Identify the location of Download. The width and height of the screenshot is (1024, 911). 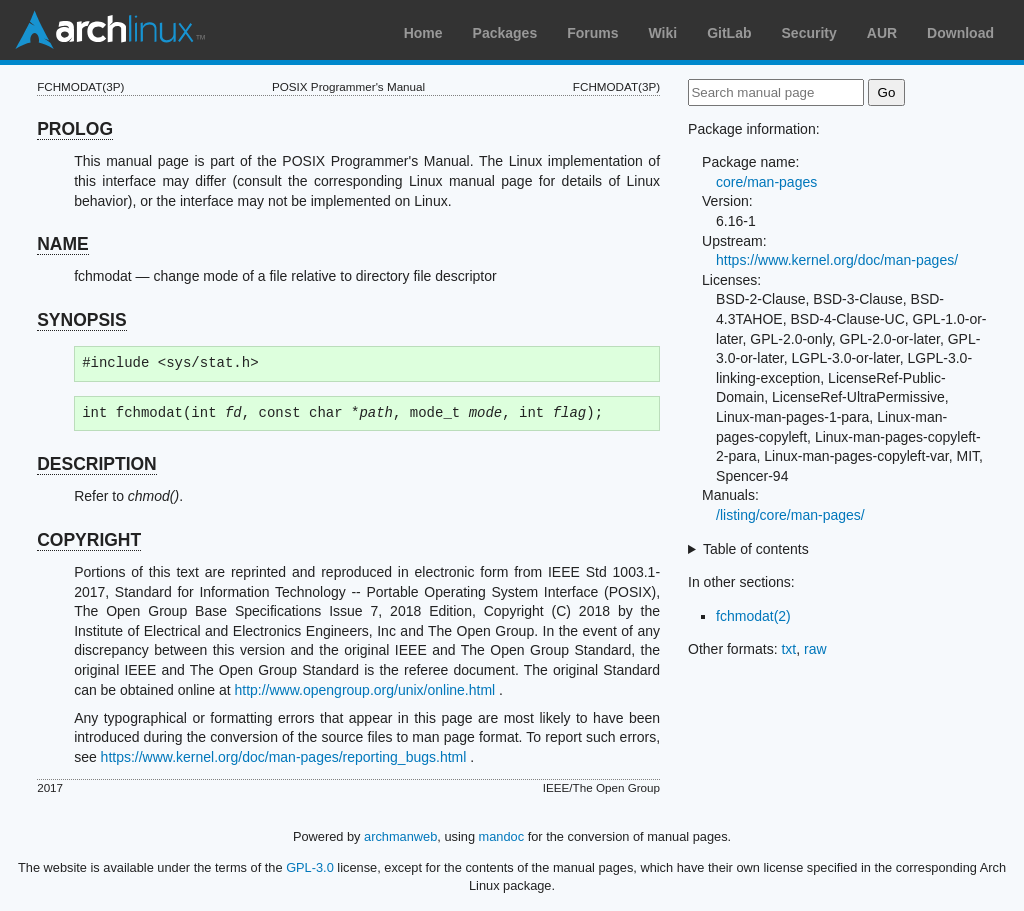
(960, 33).